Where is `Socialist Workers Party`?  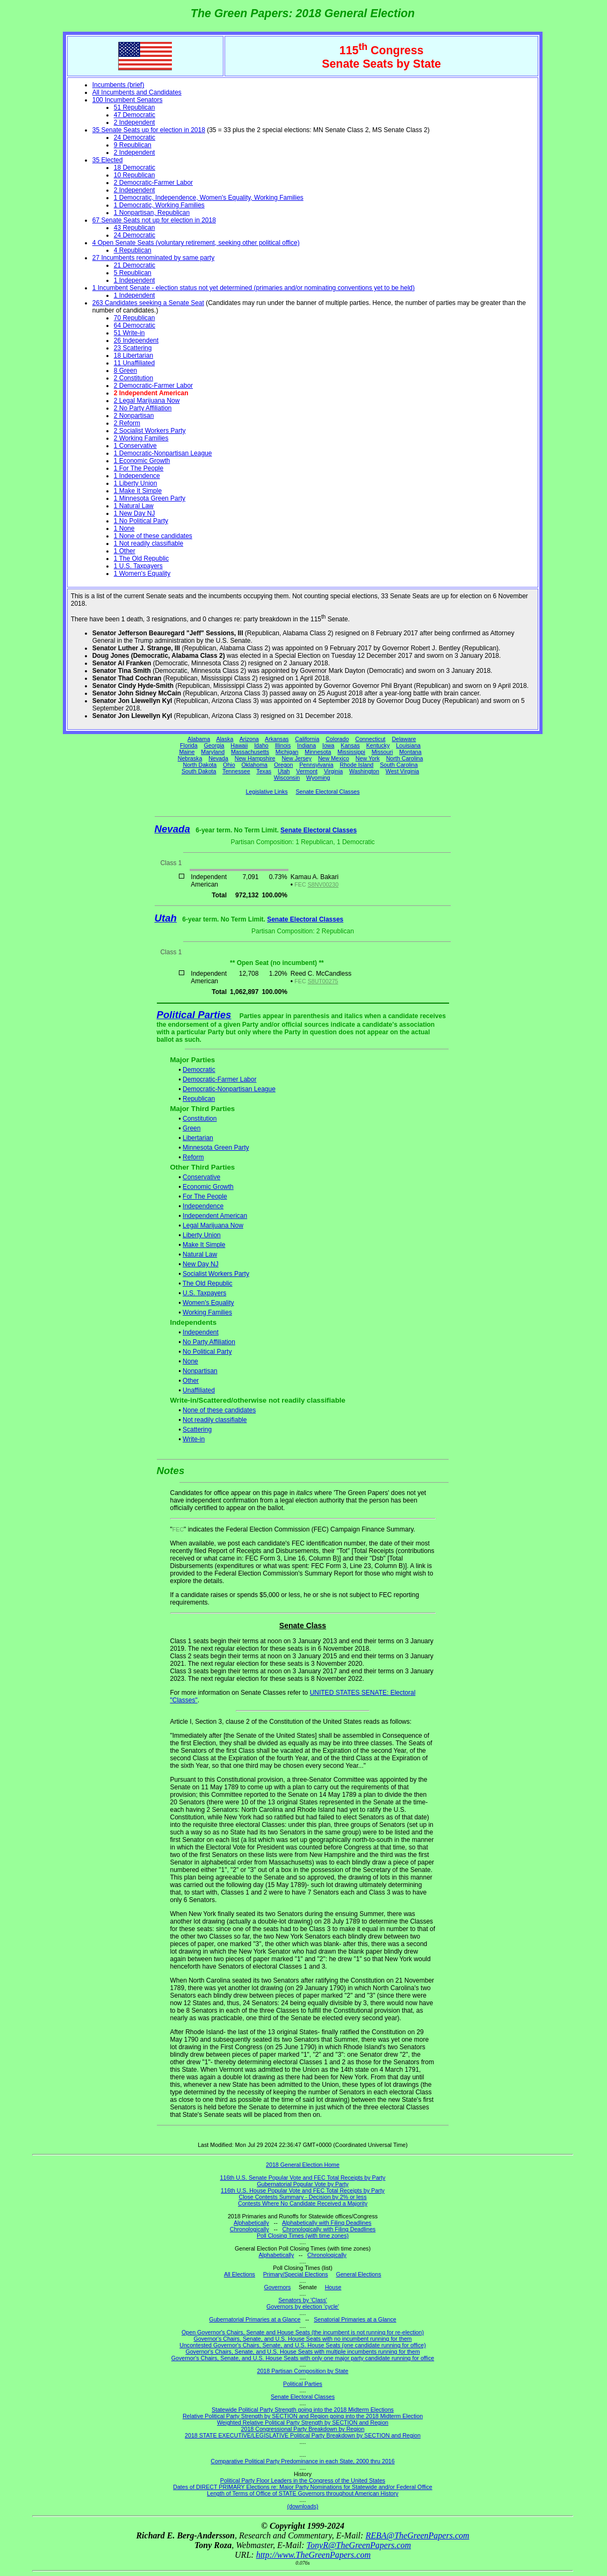 Socialist Workers Party is located at coordinates (216, 1274).